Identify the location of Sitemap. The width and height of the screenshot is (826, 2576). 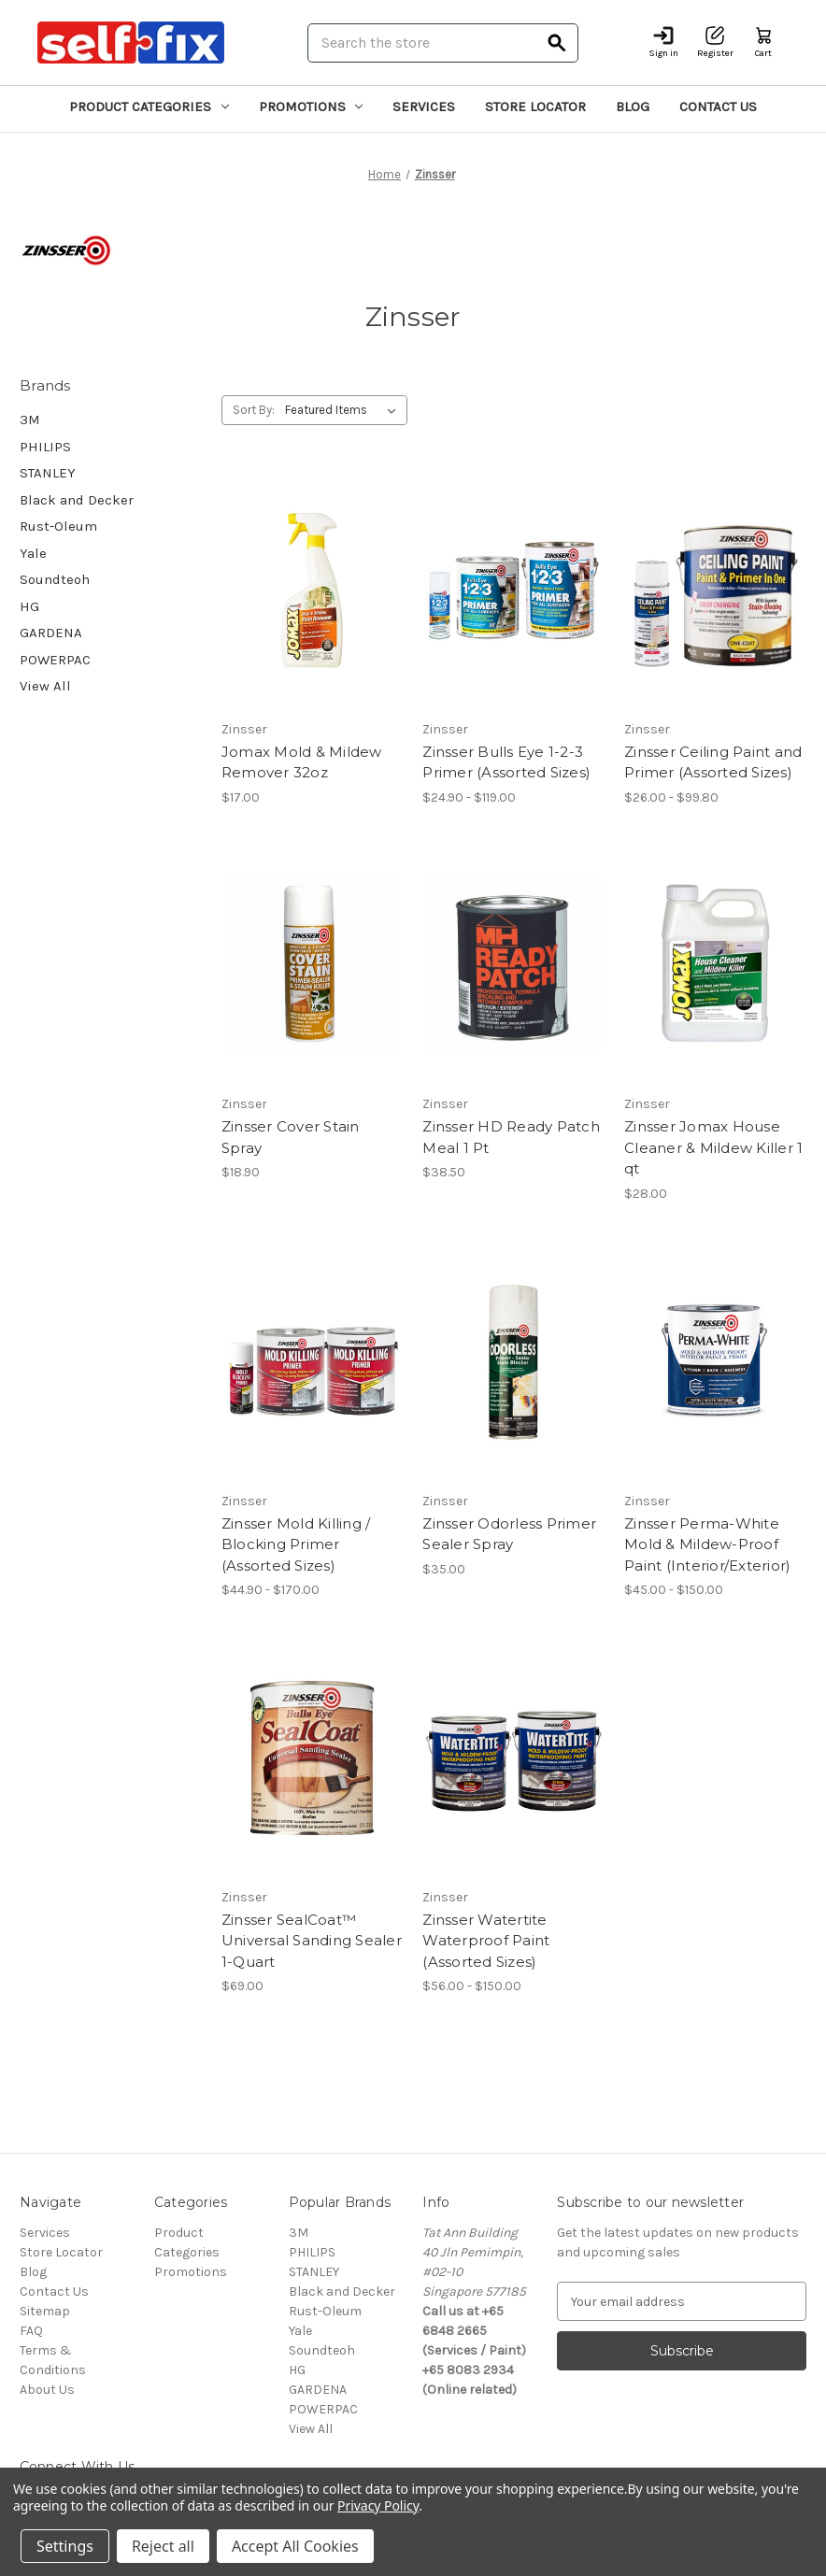
(45, 2311).